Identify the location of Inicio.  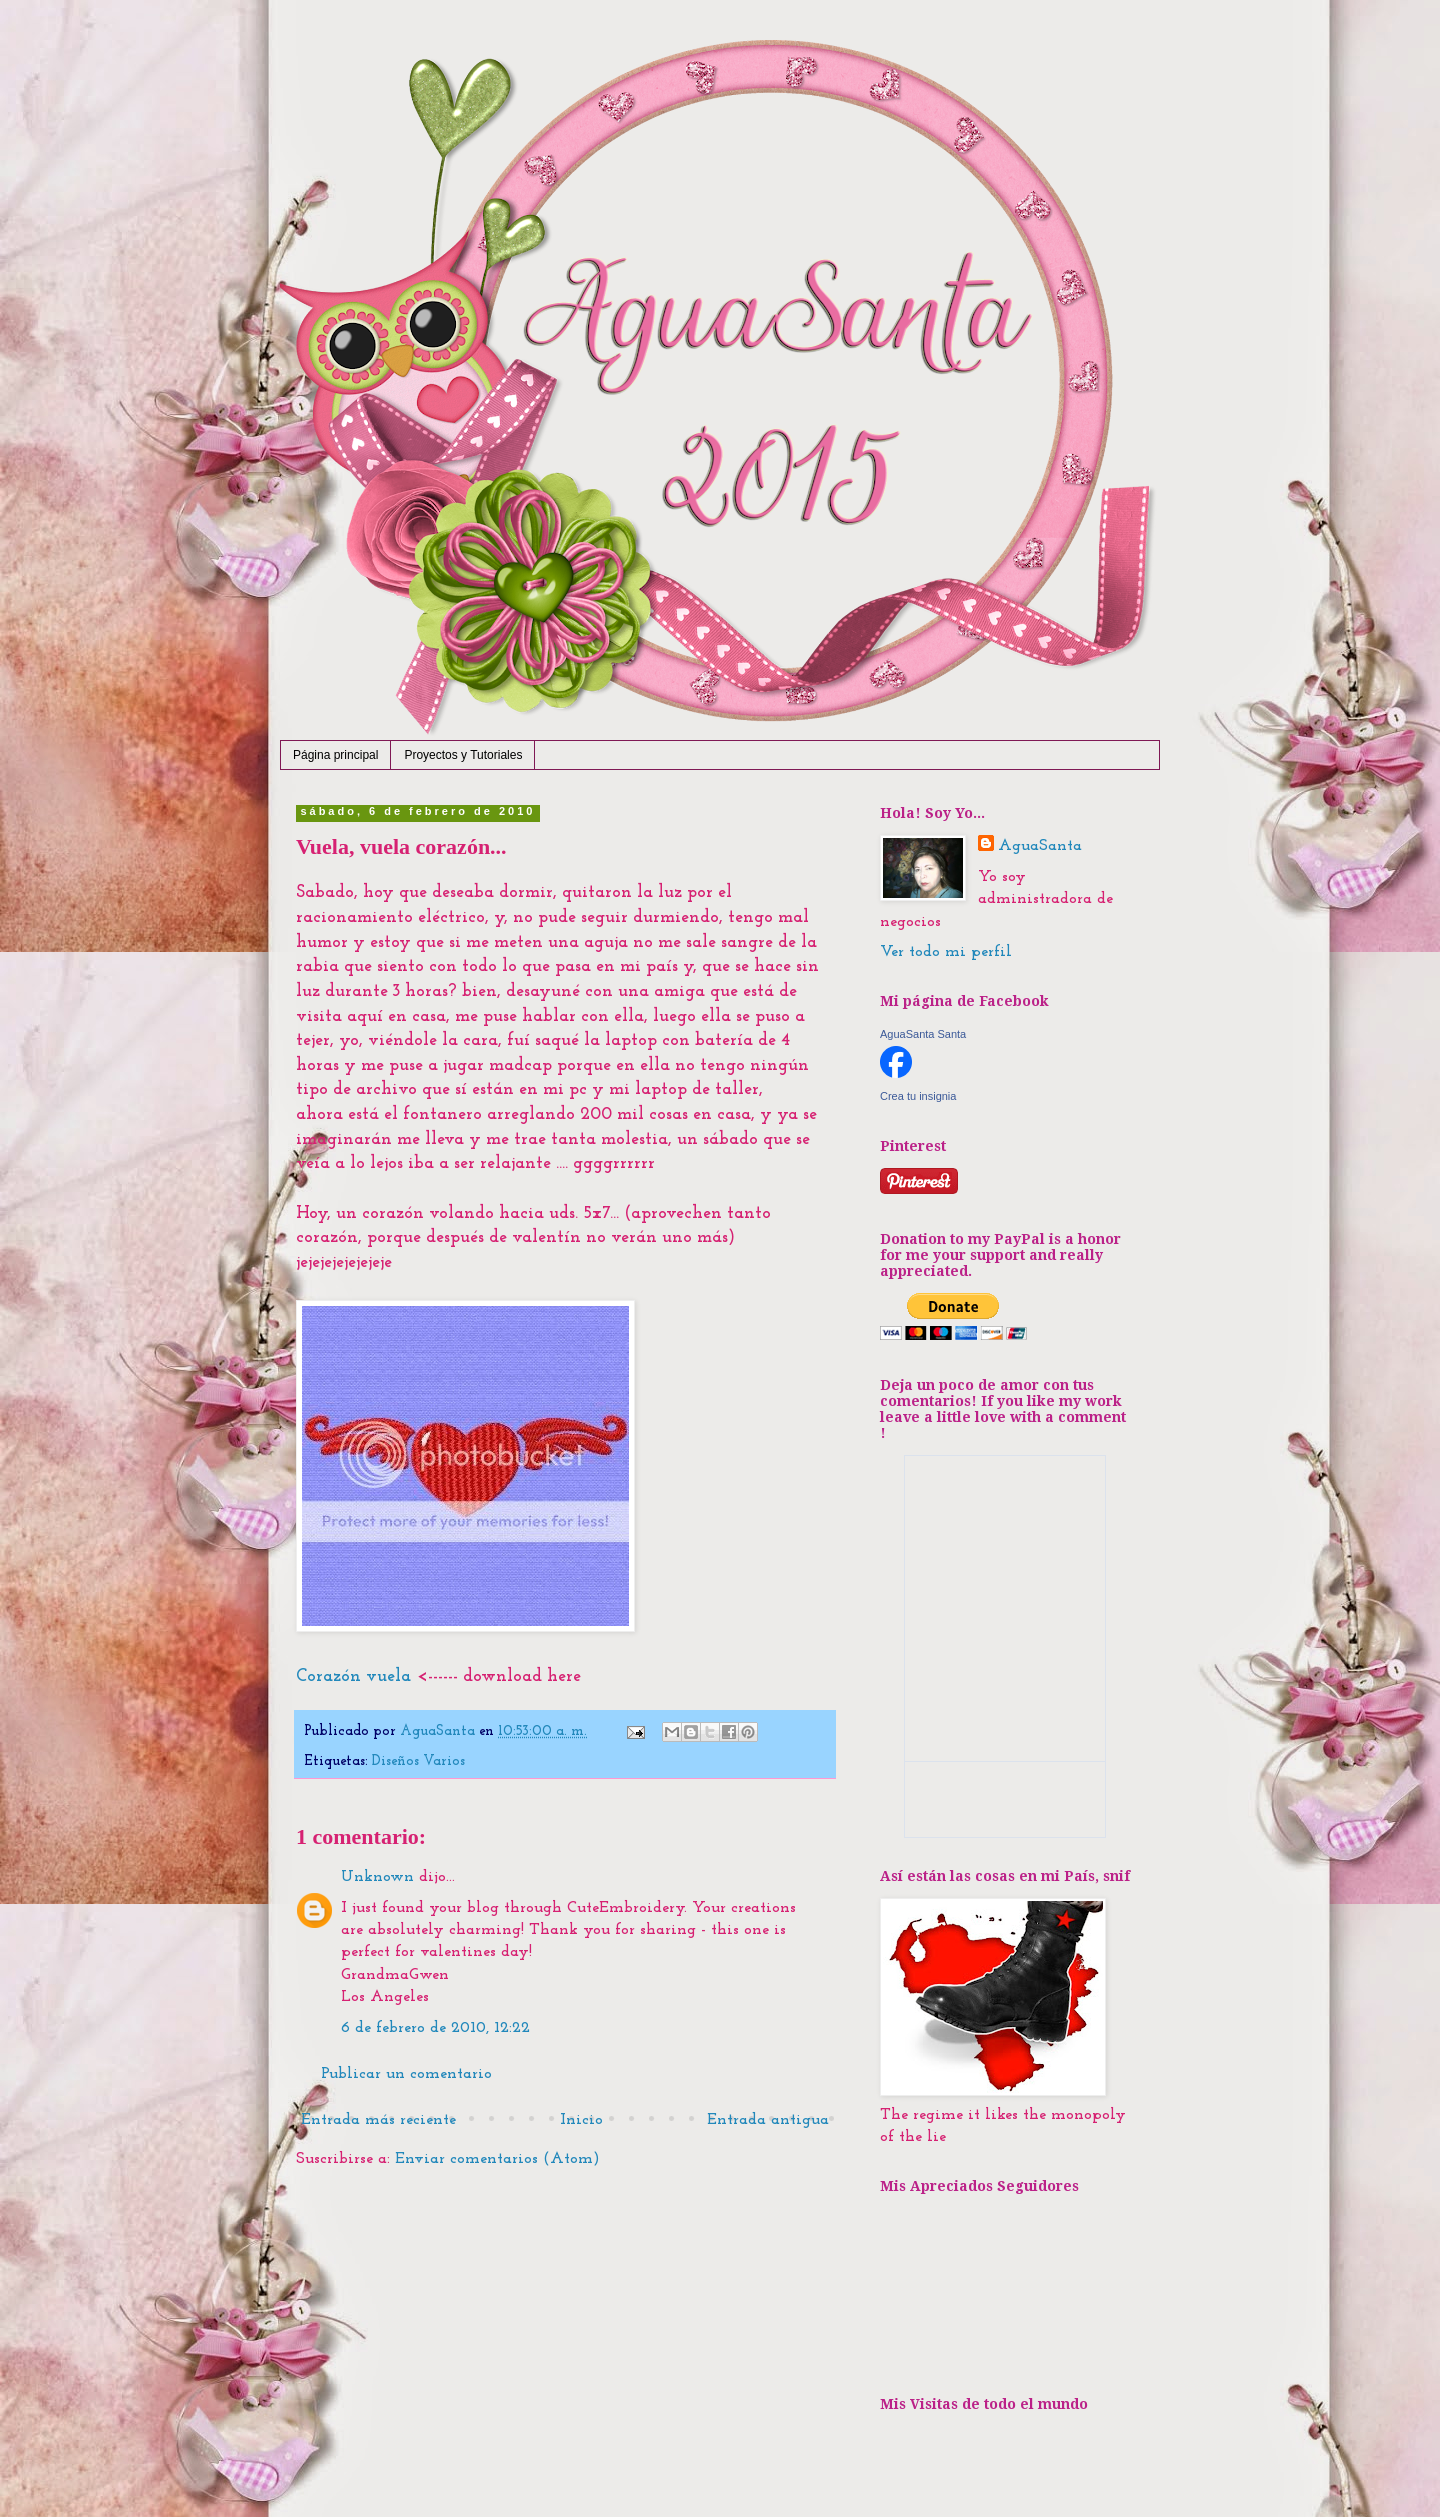
(581, 2120).